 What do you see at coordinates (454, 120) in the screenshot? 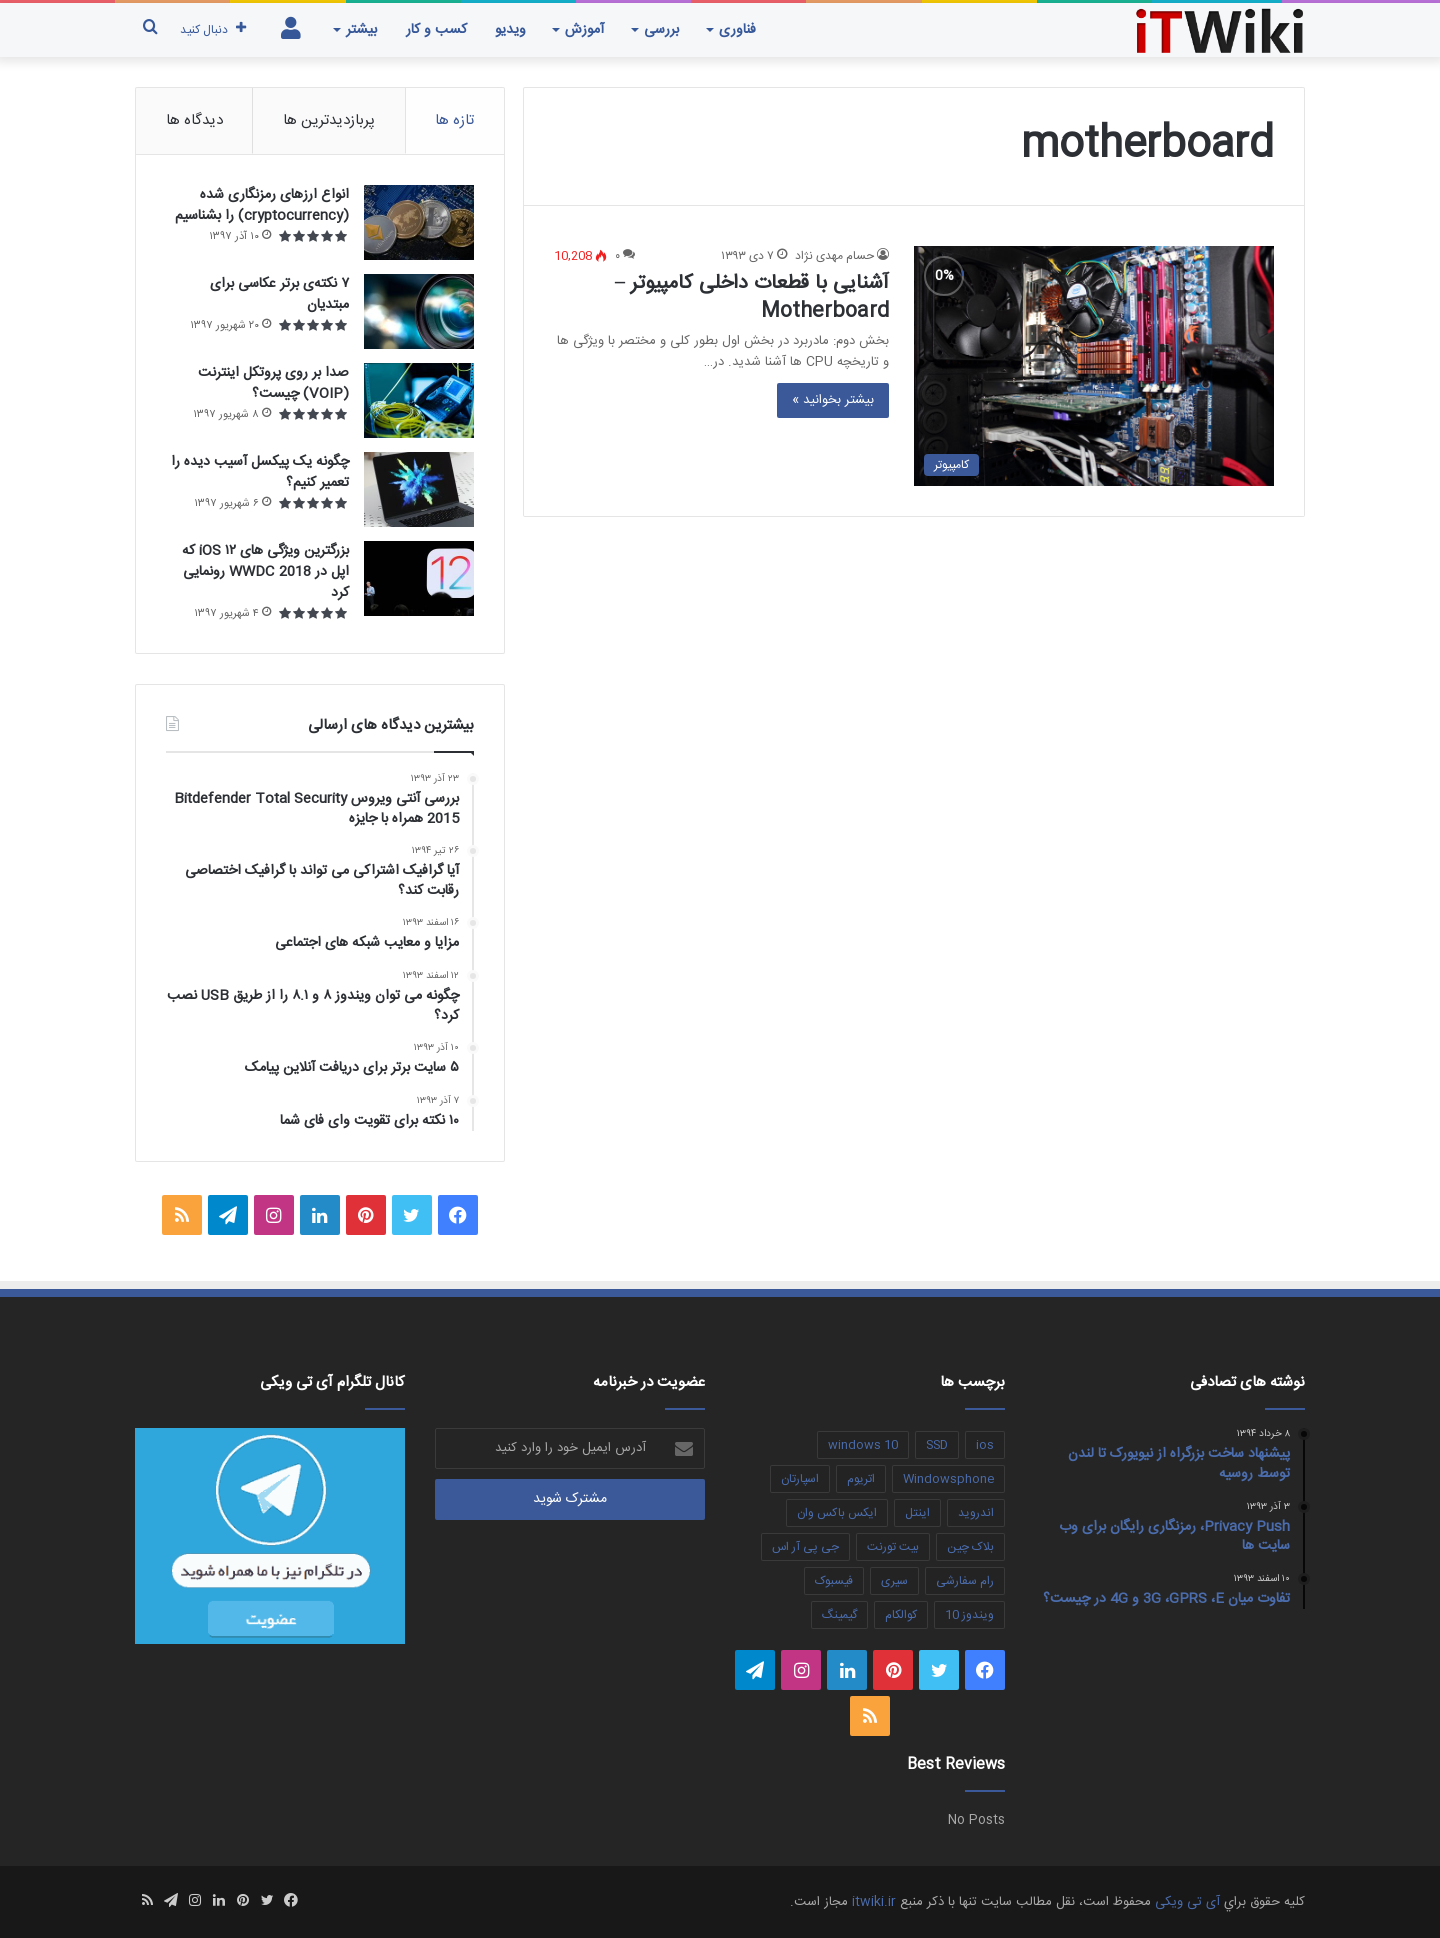
I see `تازه ها` at bounding box center [454, 120].